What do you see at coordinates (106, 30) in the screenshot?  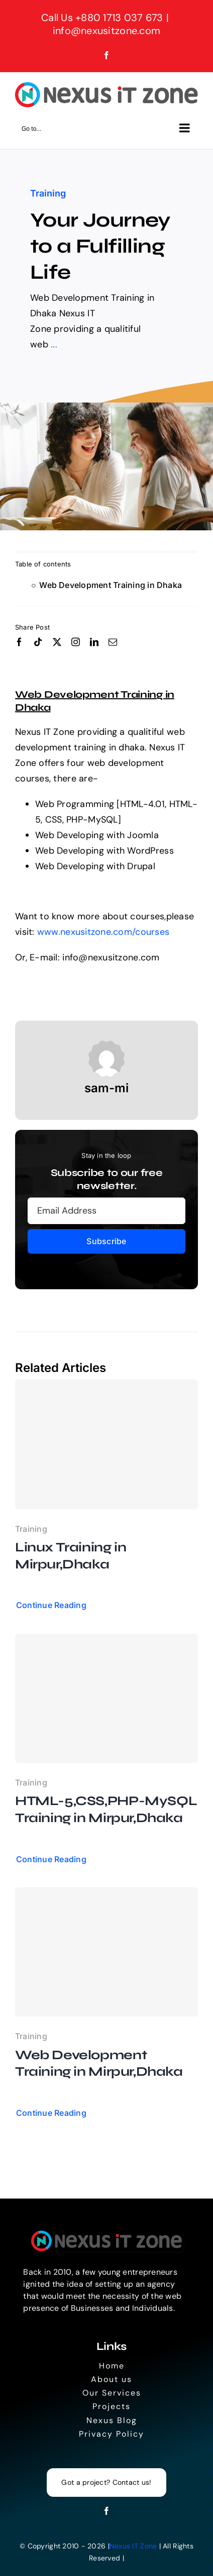 I see `info@nexusitzone.com` at bounding box center [106, 30].